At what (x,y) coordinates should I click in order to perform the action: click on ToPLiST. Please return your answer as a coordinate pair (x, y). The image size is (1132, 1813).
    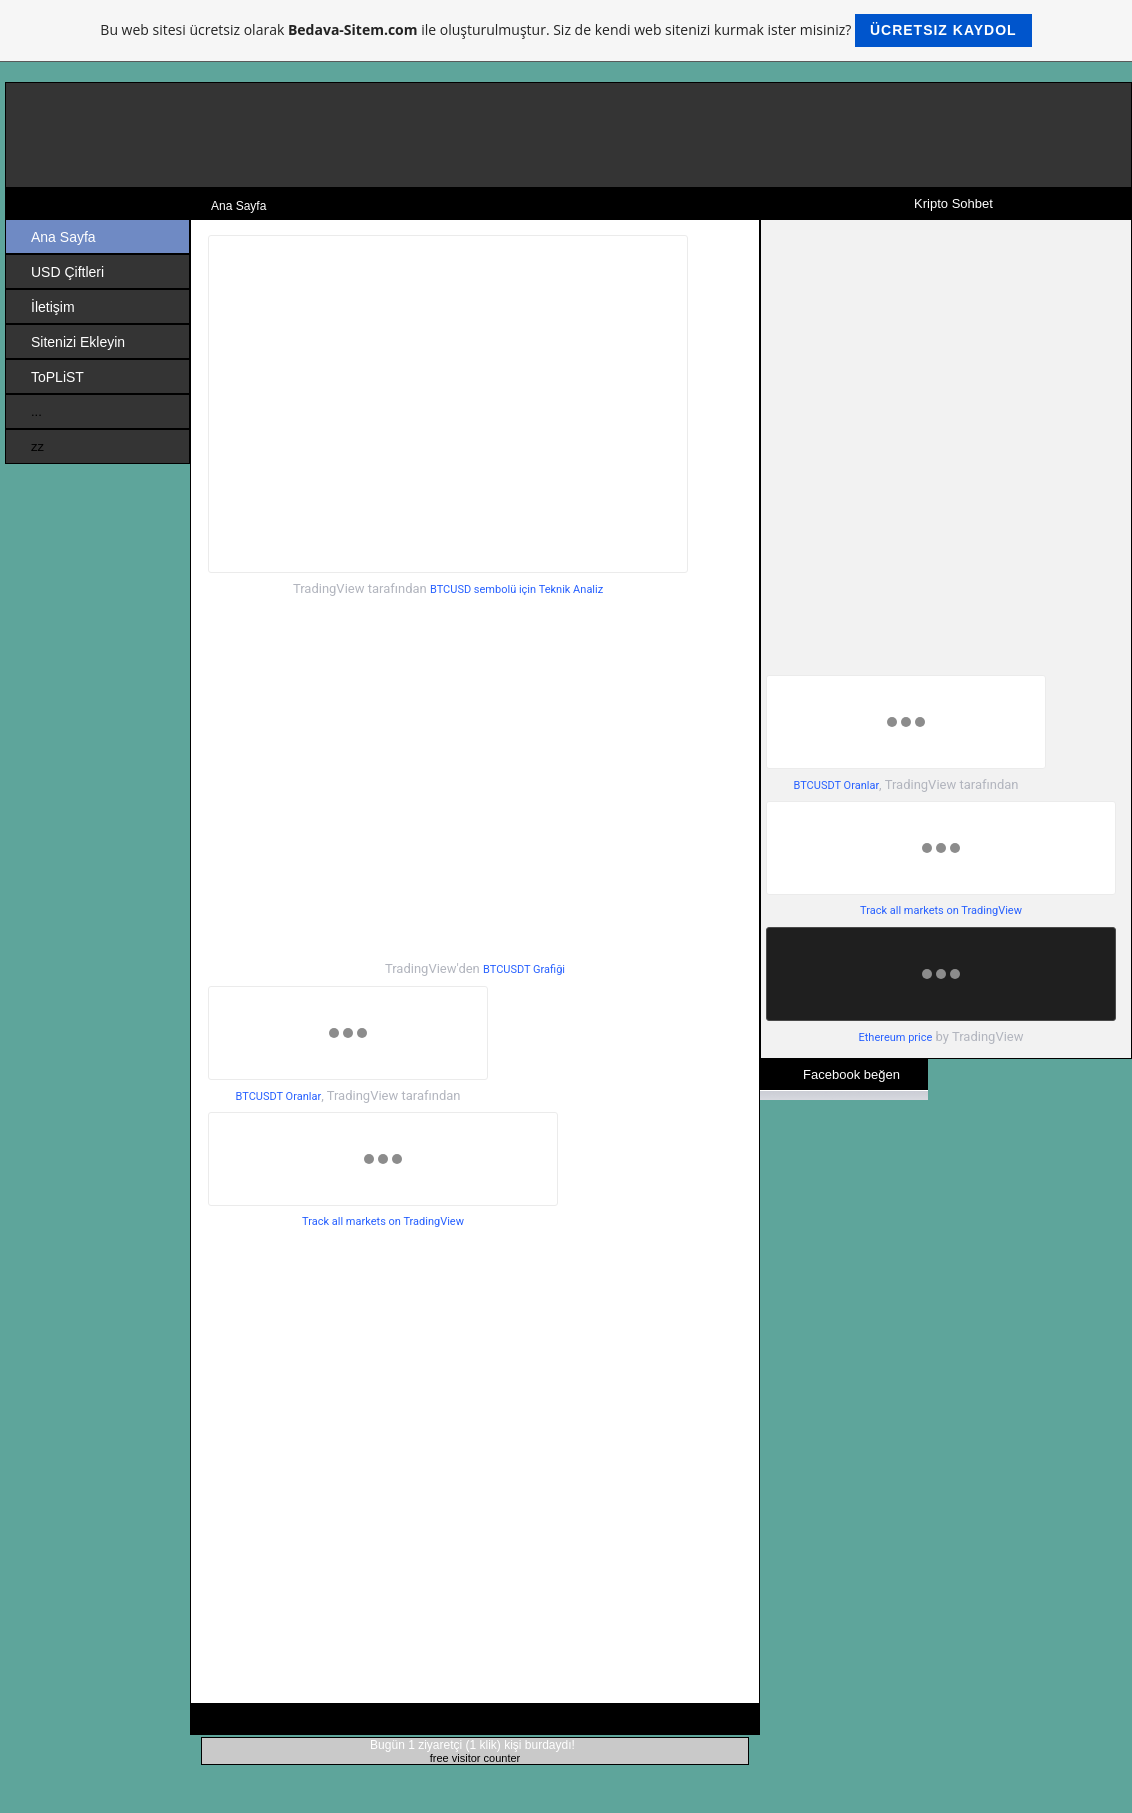
    Looking at the image, I should click on (57, 377).